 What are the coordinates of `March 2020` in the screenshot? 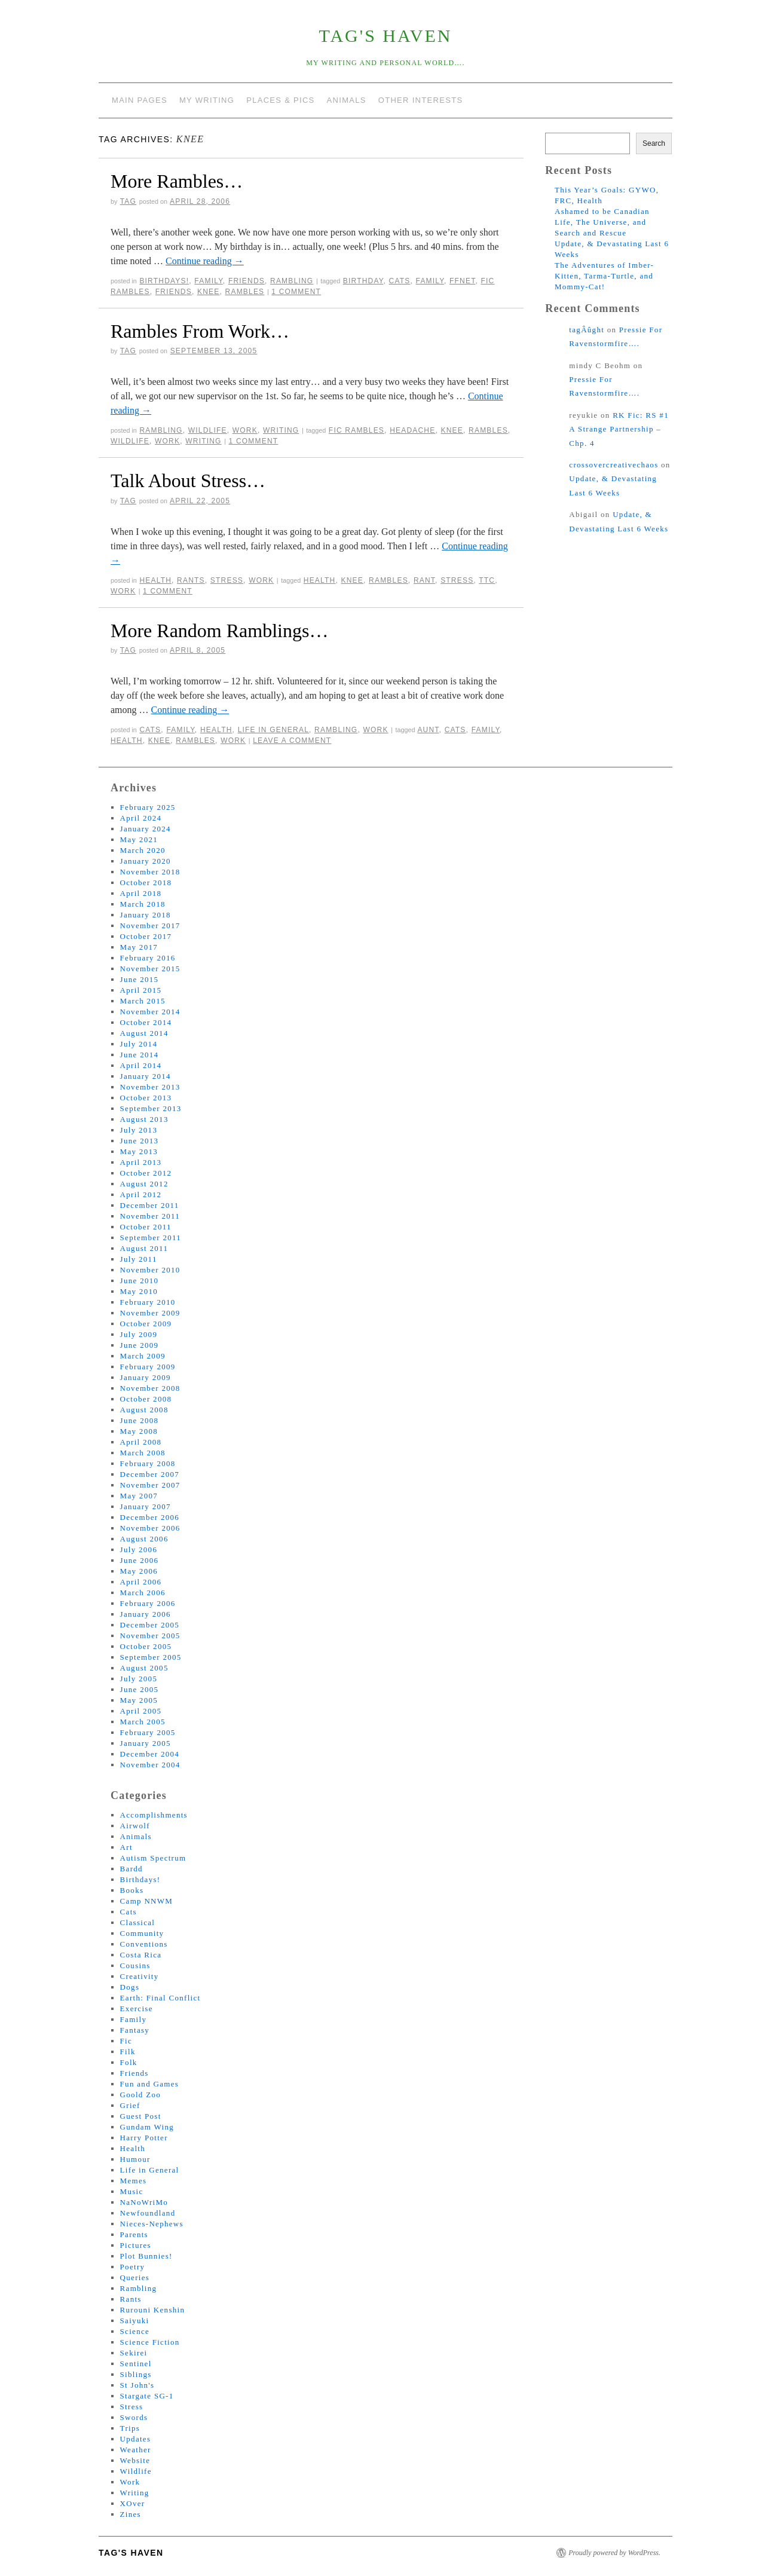 It's located at (143, 850).